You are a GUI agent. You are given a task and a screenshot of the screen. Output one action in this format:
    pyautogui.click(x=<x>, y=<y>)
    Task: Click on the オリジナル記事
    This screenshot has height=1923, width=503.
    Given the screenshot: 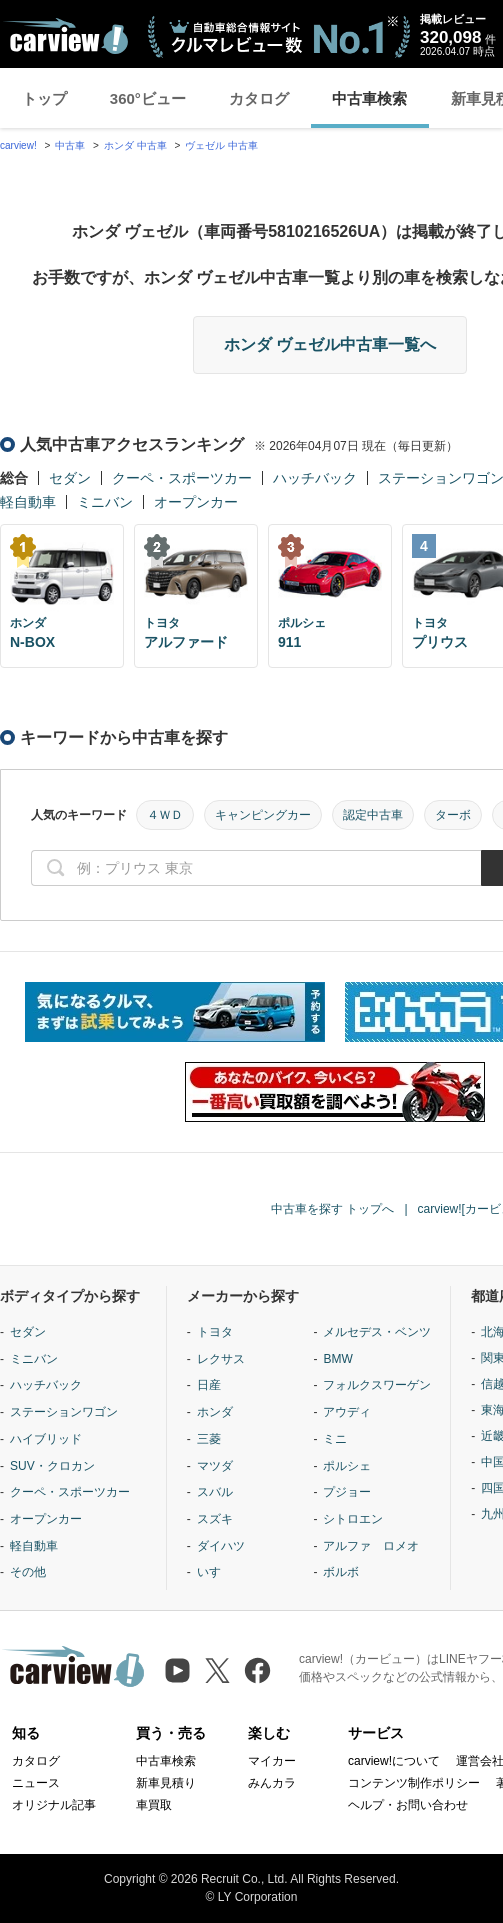 What is the action you would take?
    pyautogui.click(x=54, y=1805)
    